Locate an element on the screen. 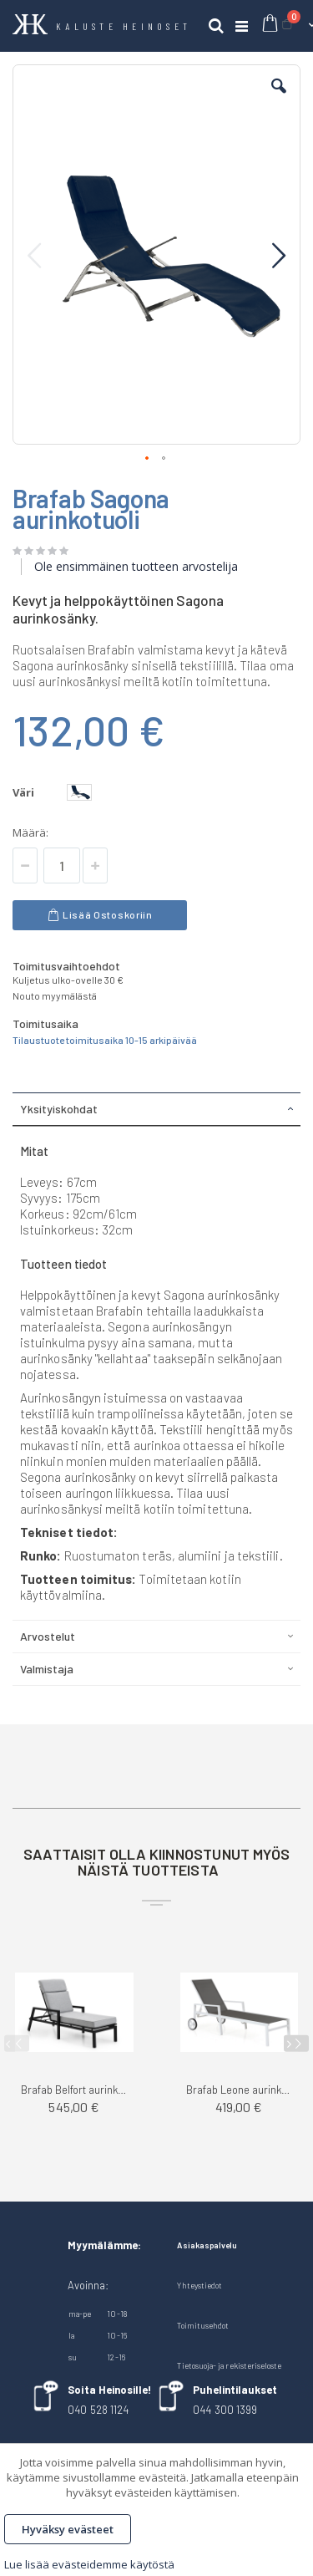  Brafab Leone aurinkosänky is located at coordinates (239, 2089).